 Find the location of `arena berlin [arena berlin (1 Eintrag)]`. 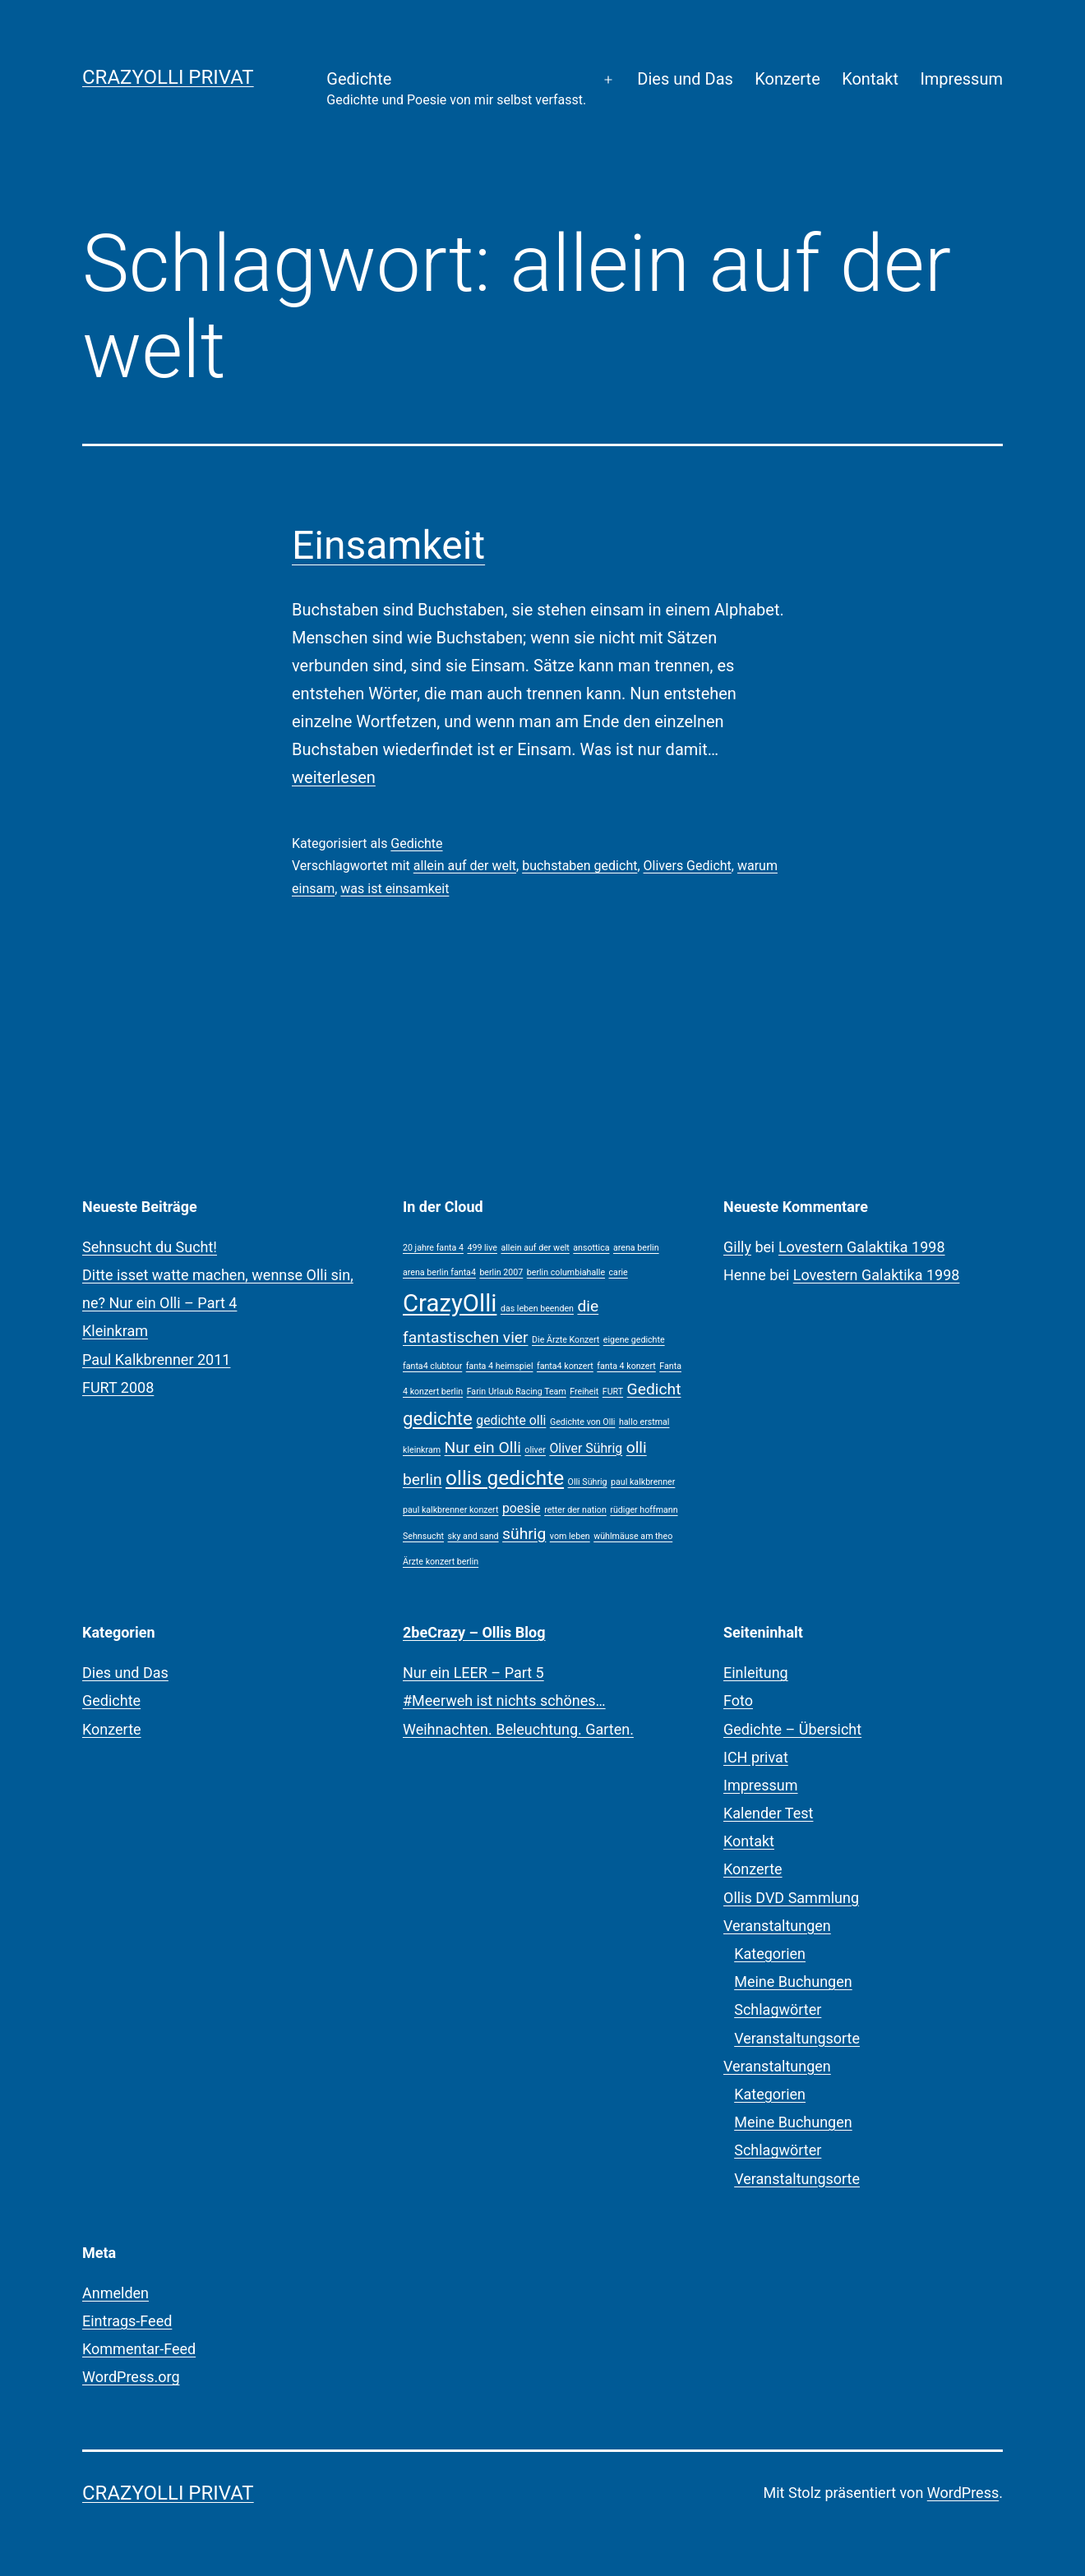

arena berlin [arena berlin (1 Eintrag)] is located at coordinates (636, 1247).